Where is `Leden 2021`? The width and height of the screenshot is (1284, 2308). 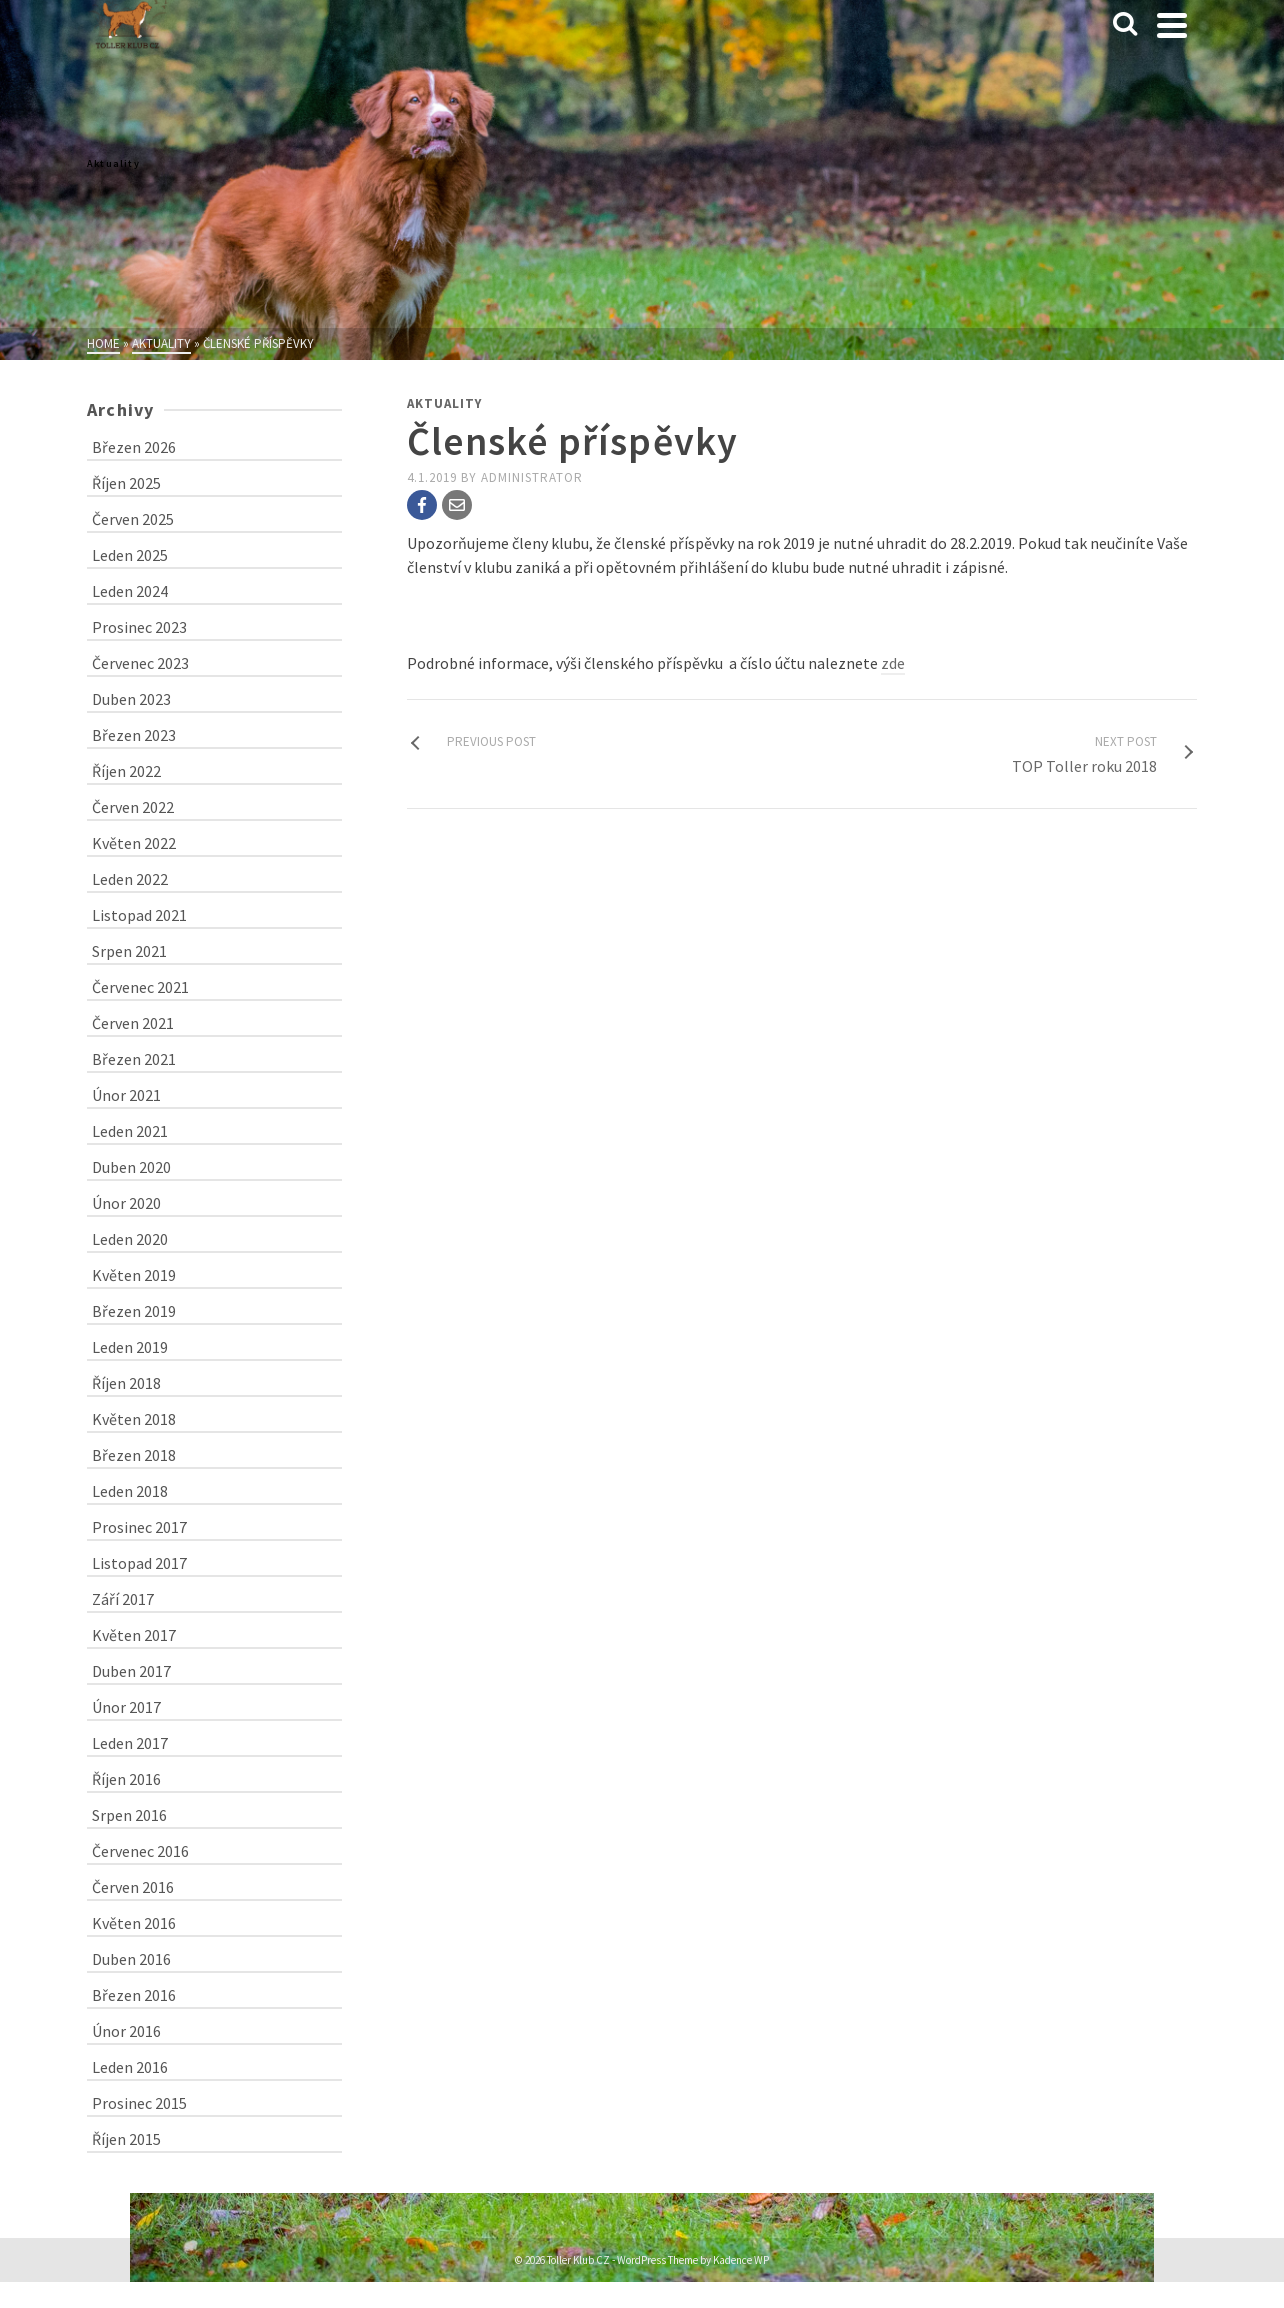
Leden 2021 is located at coordinates (130, 1131).